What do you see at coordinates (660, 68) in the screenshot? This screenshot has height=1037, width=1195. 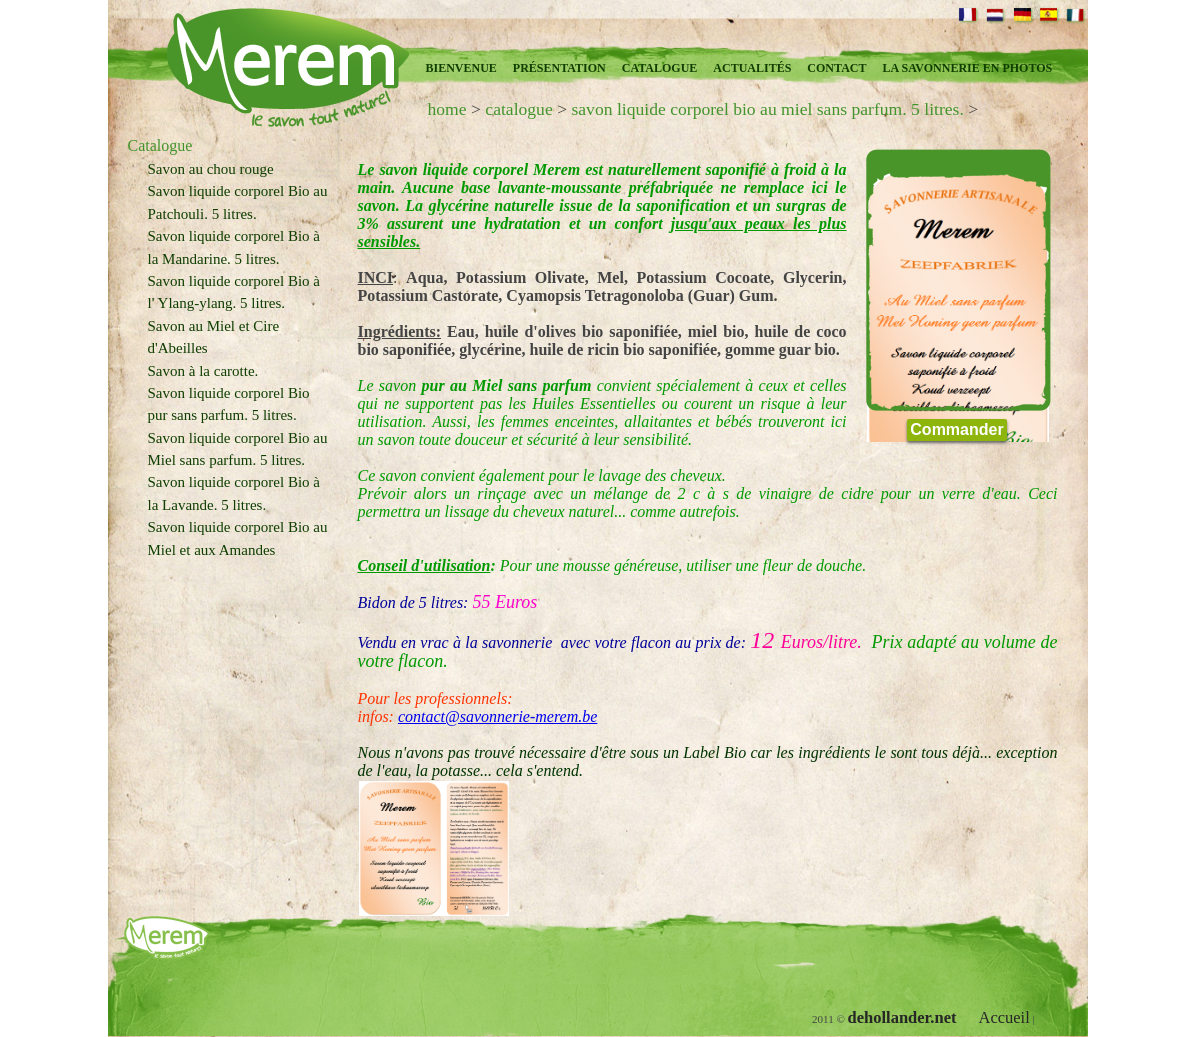 I see `Catalogue` at bounding box center [660, 68].